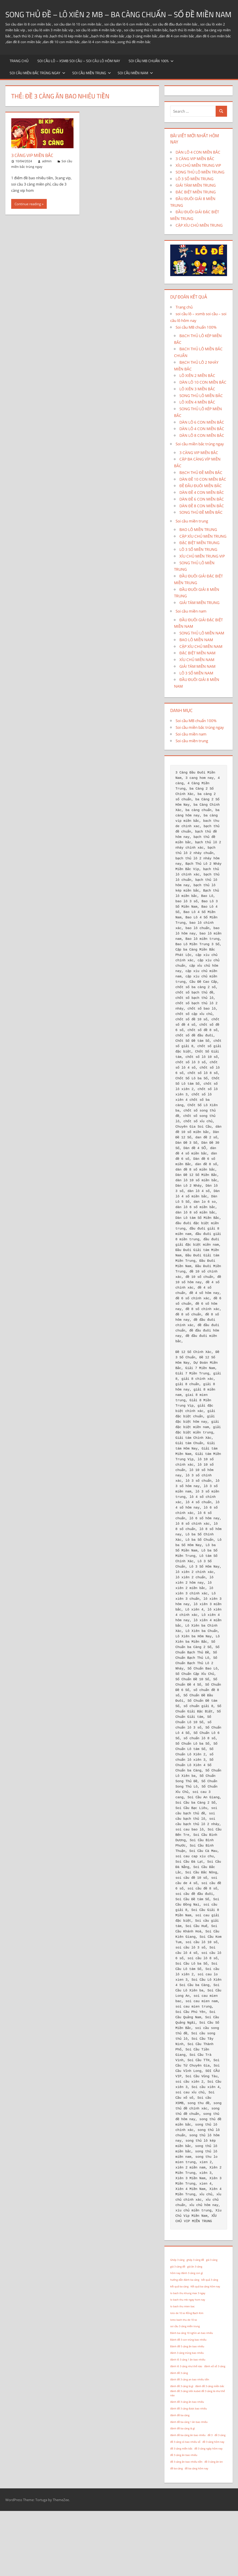 Image resolution: width=238 pixels, height=2576 pixels. Describe the element at coordinates (197, 386) in the screenshot. I see `LÔ XIÊN 2 MIỀN BẮC` at that location.